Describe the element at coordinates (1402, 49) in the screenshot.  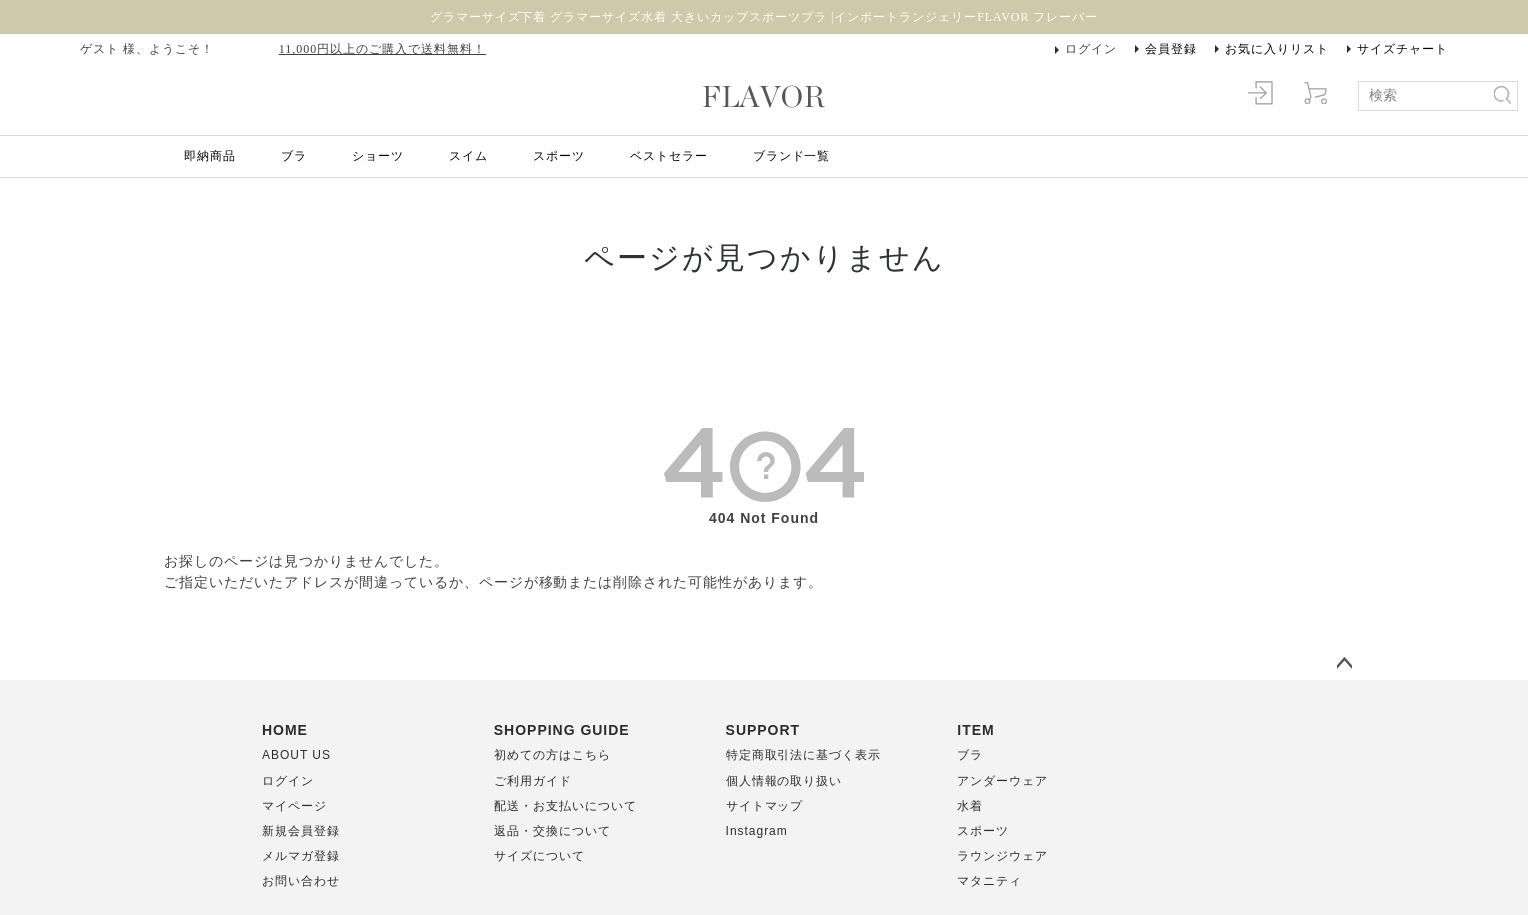
I see `サイズチャート` at that location.